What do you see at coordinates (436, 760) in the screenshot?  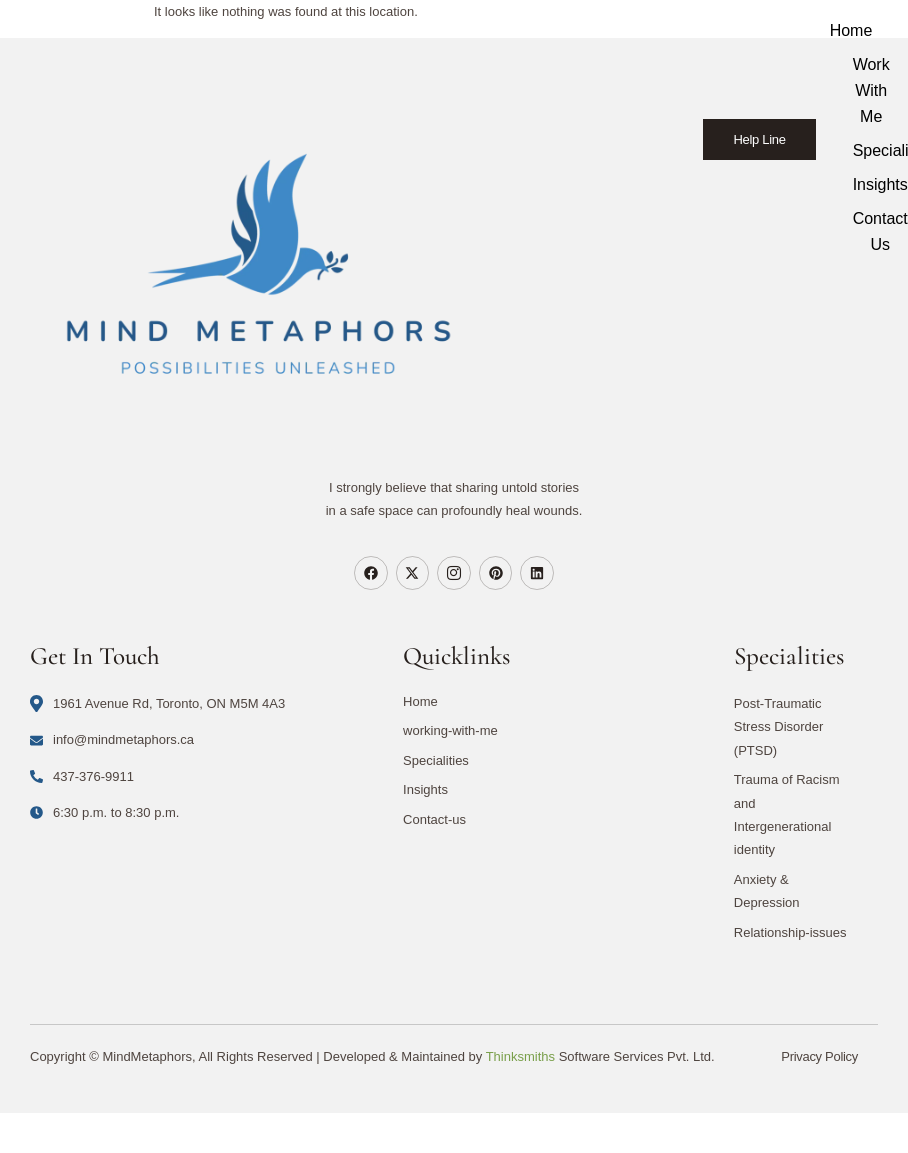 I see `Specialities` at bounding box center [436, 760].